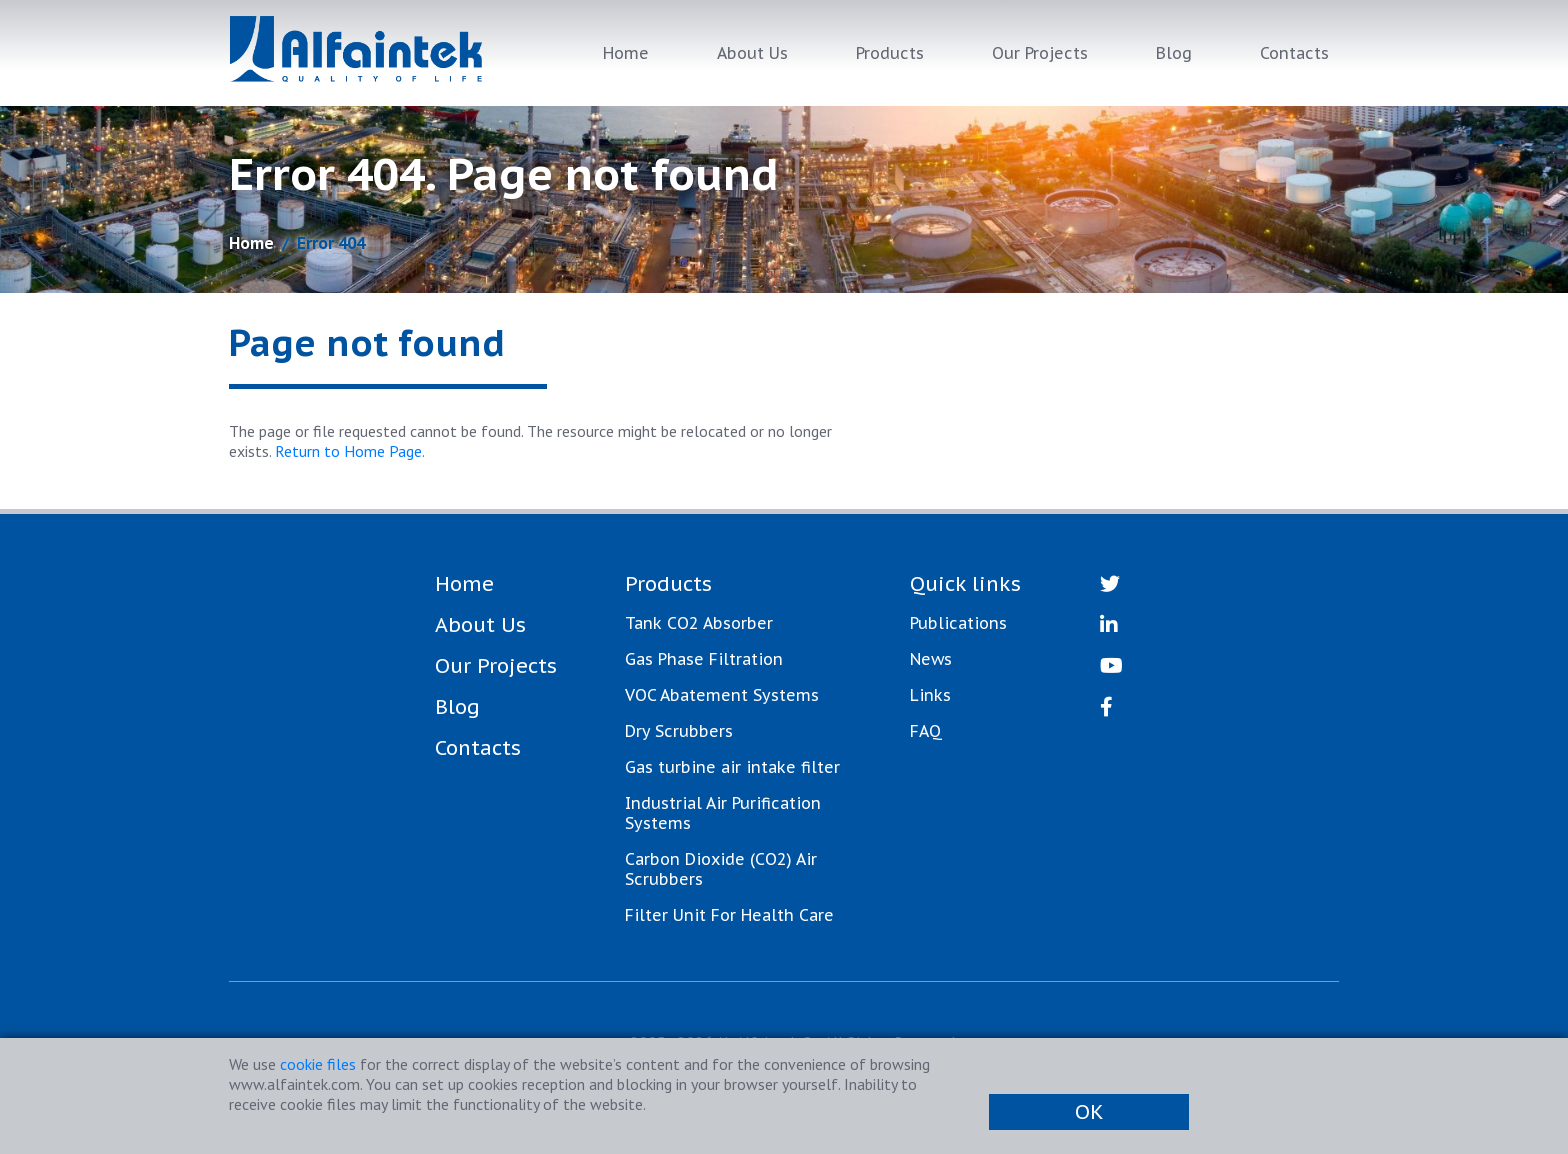 The height and width of the screenshot is (1154, 1568). What do you see at coordinates (318, 1064) in the screenshot?
I see `cookie files` at bounding box center [318, 1064].